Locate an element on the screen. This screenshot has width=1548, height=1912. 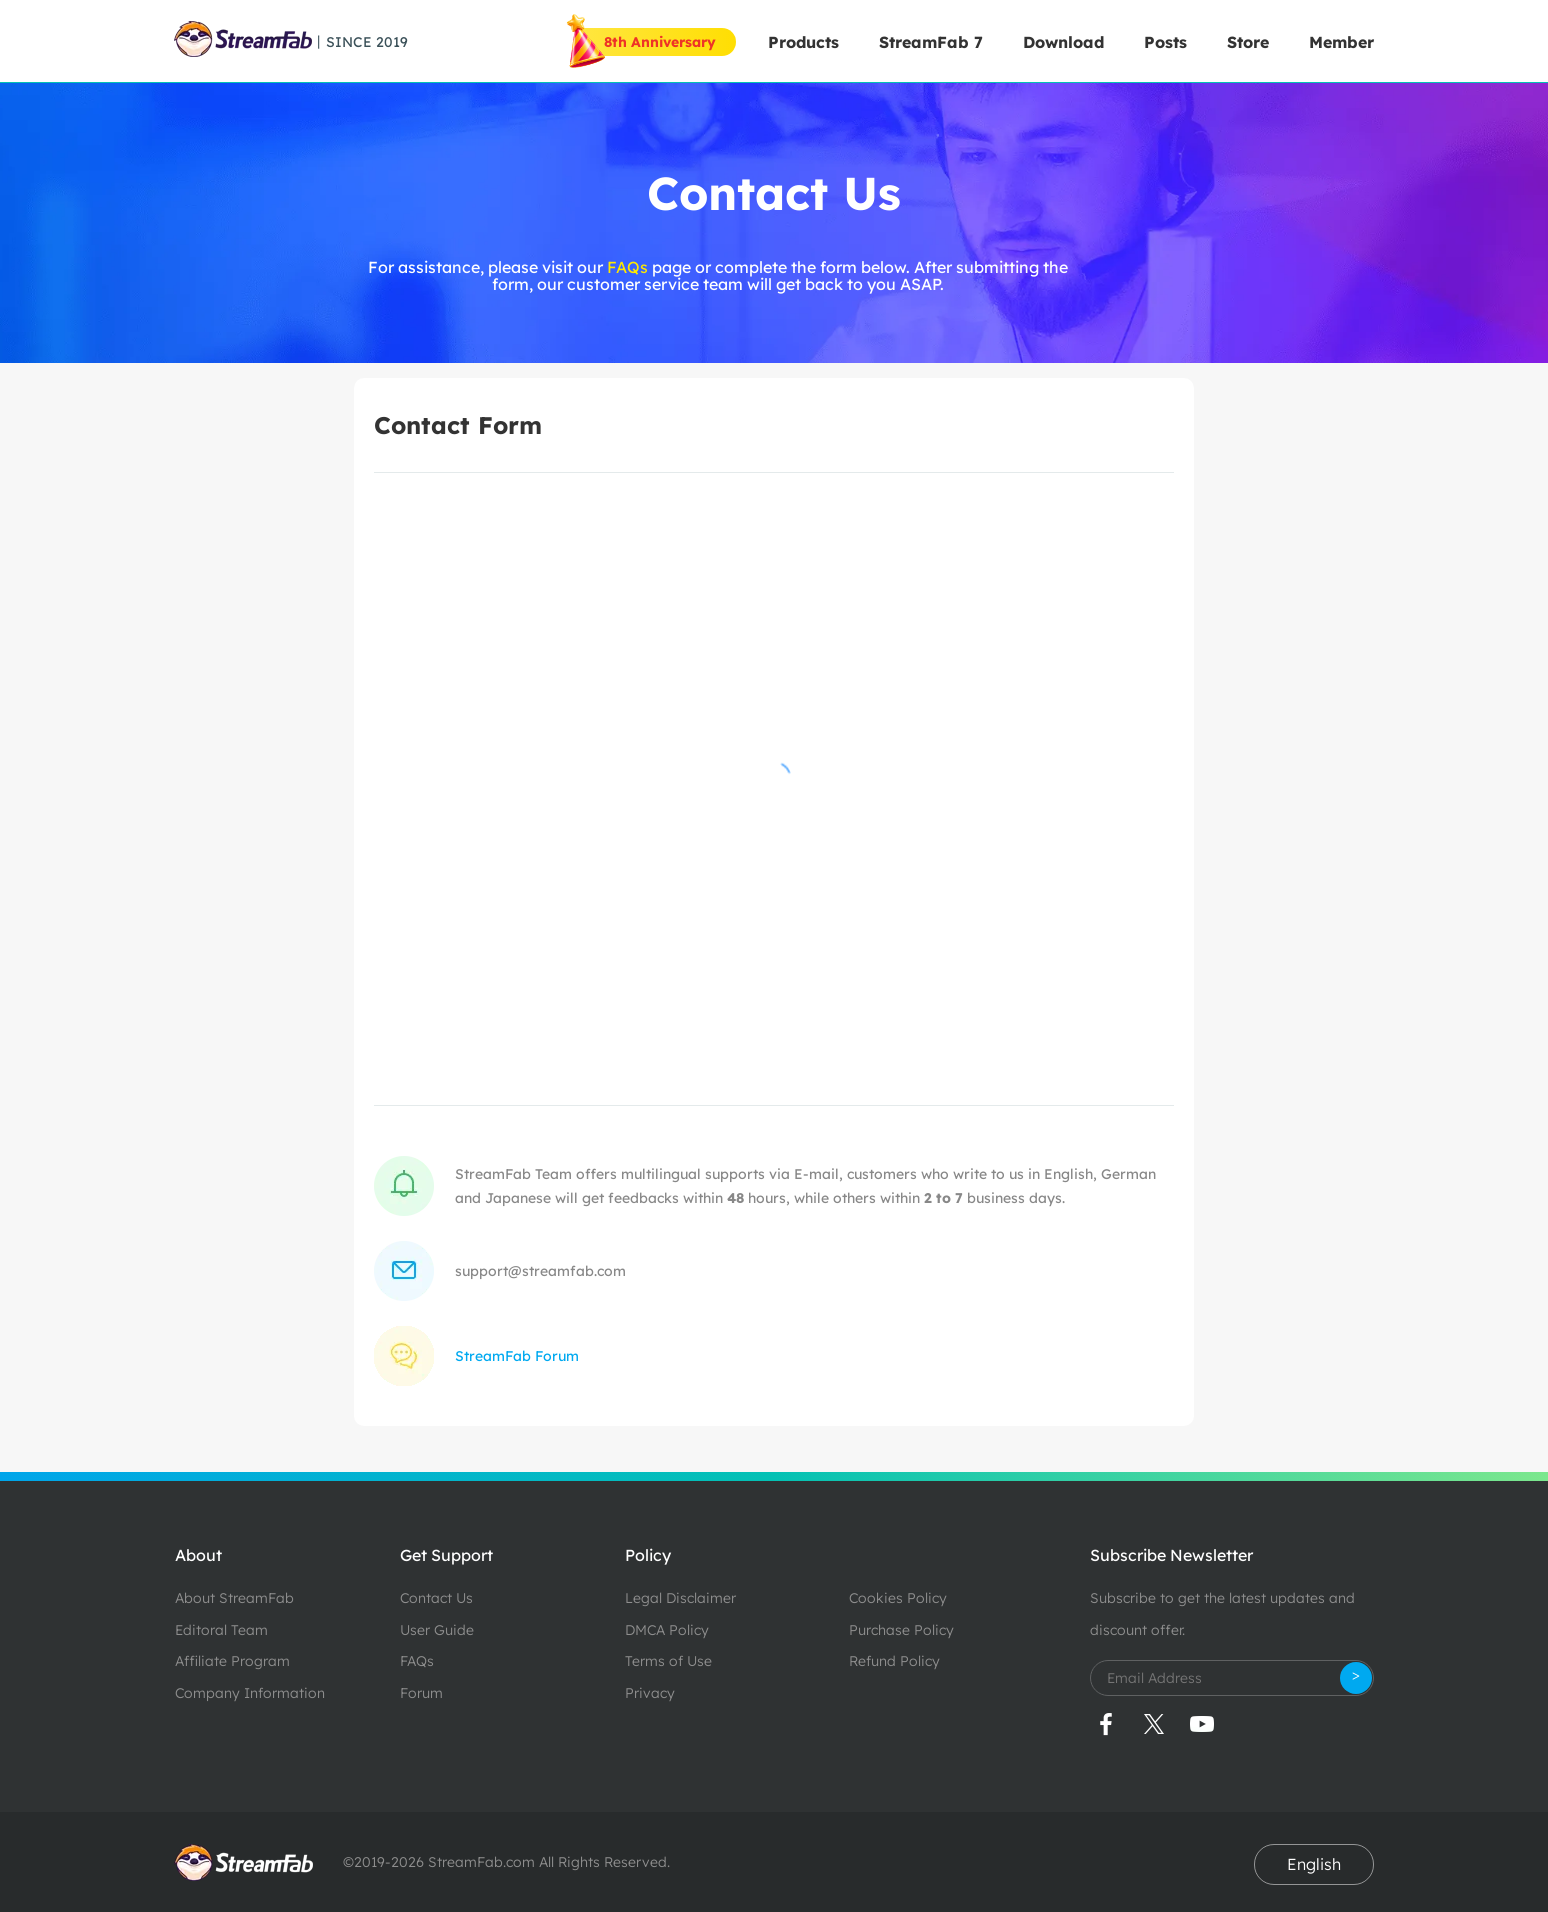
Affiliate Program is located at coordinates (232, 1661).